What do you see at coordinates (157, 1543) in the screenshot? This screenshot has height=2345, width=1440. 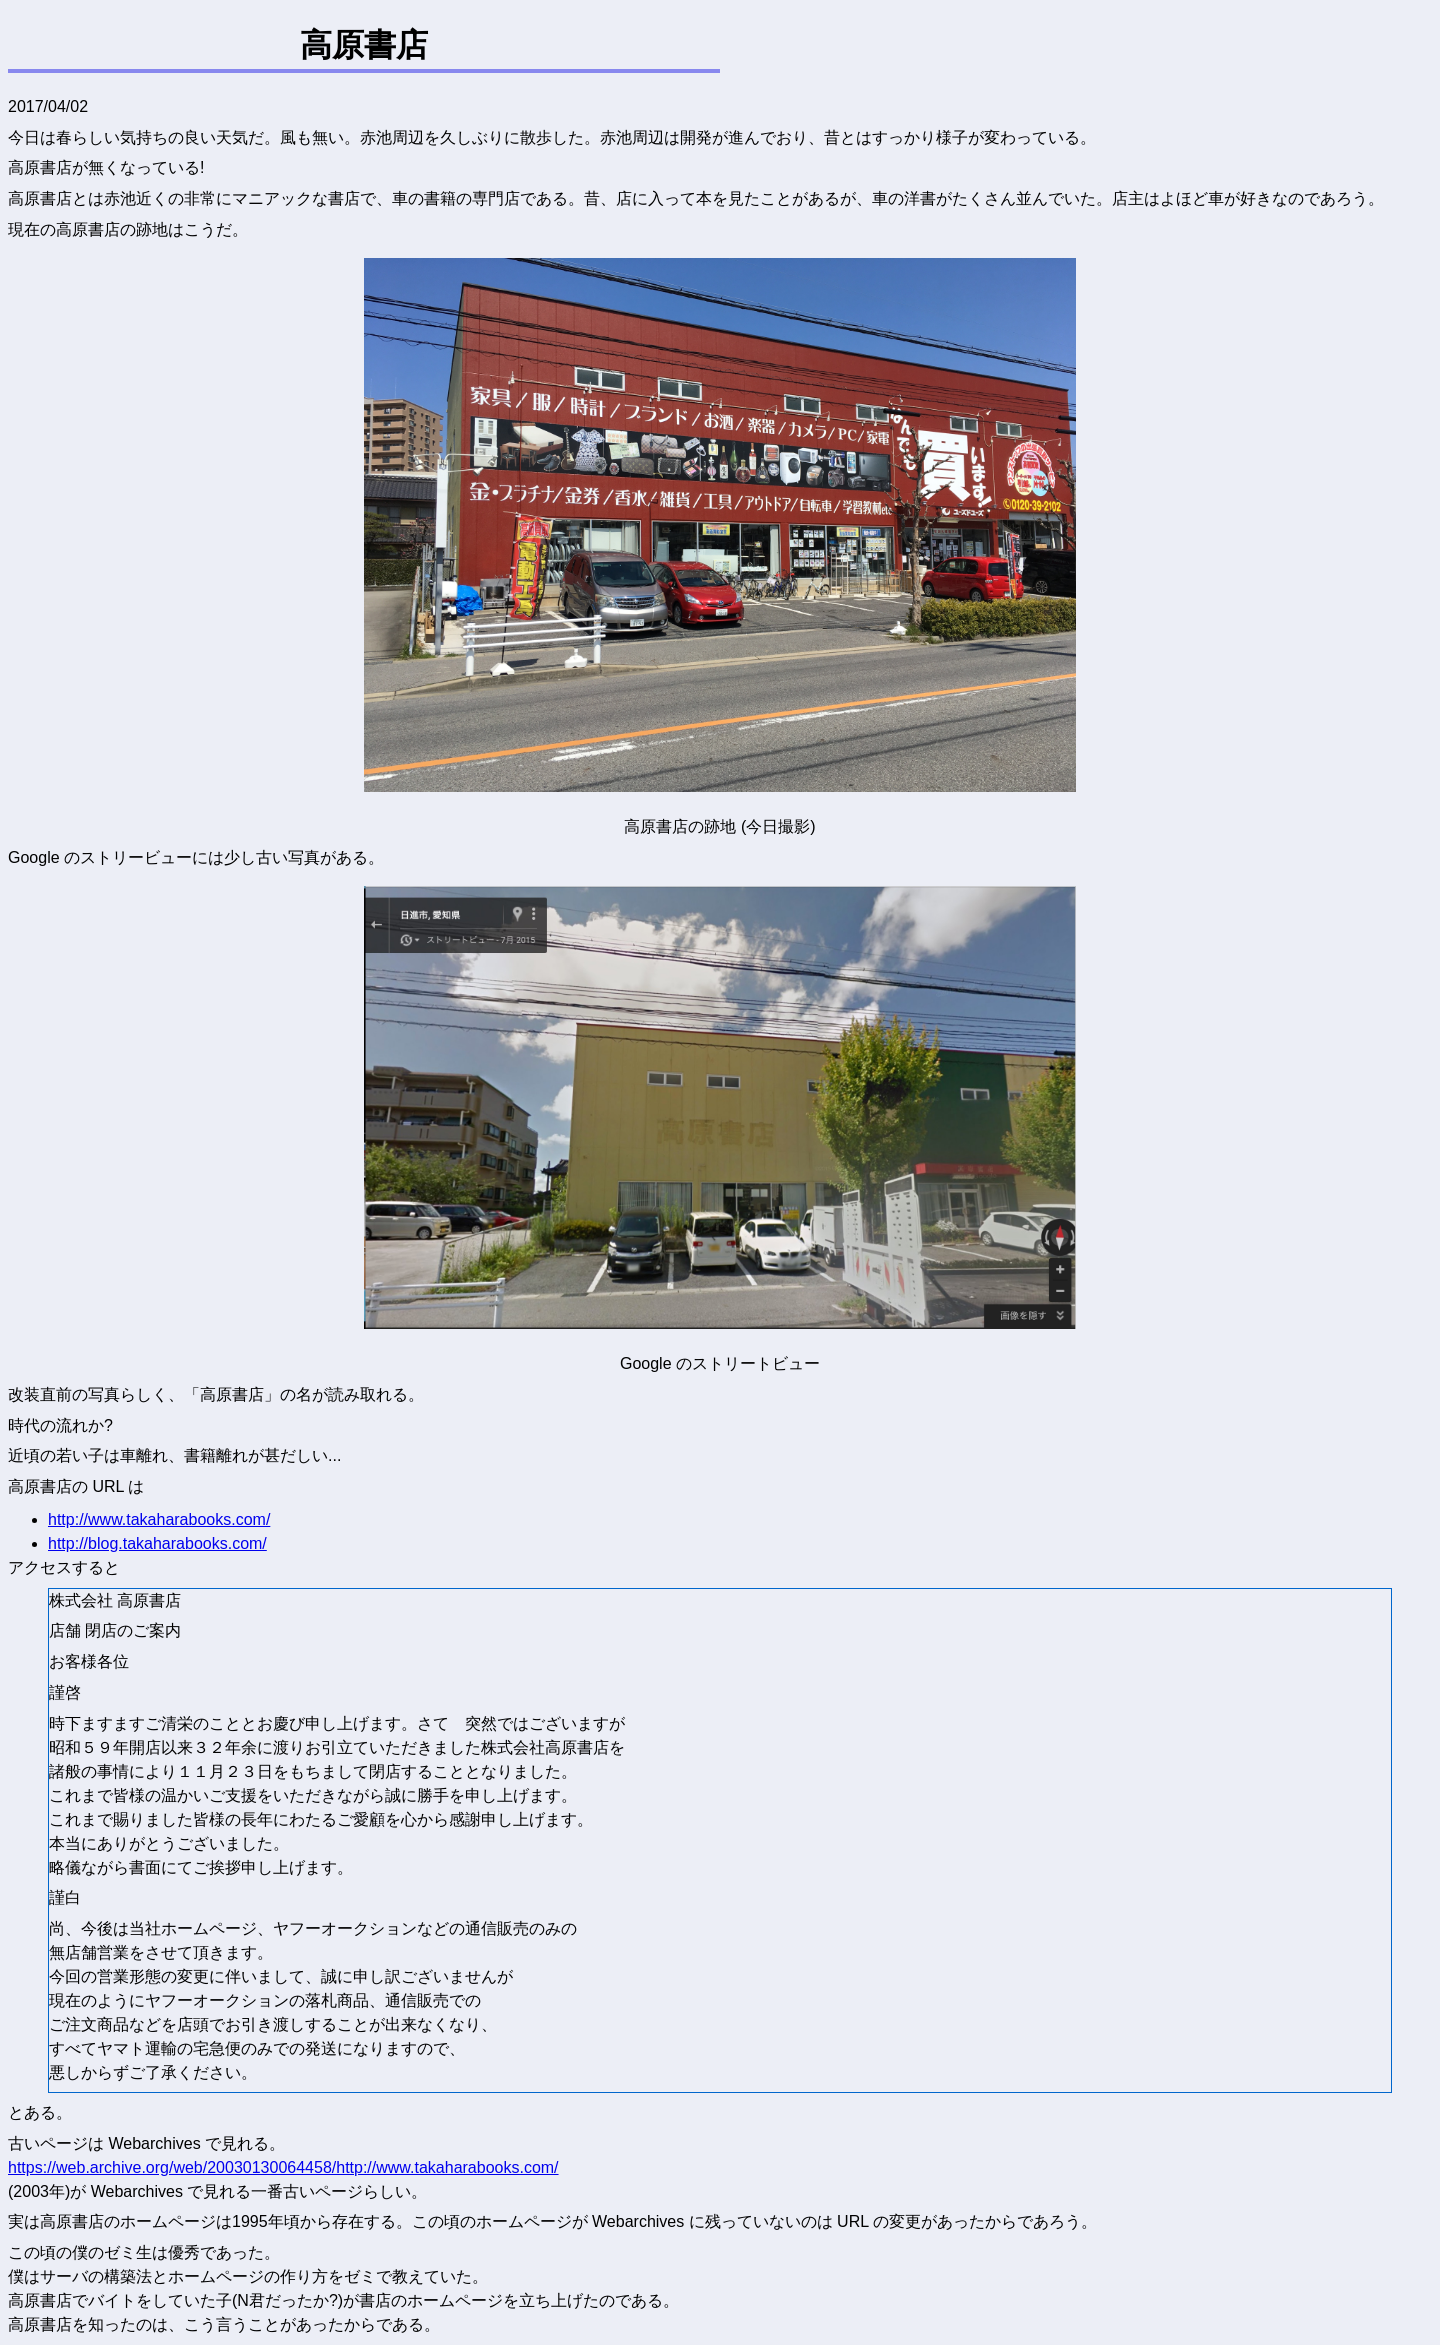 I see `http://blog.takaharabooks.com/` at bounding box center [157, 1543].